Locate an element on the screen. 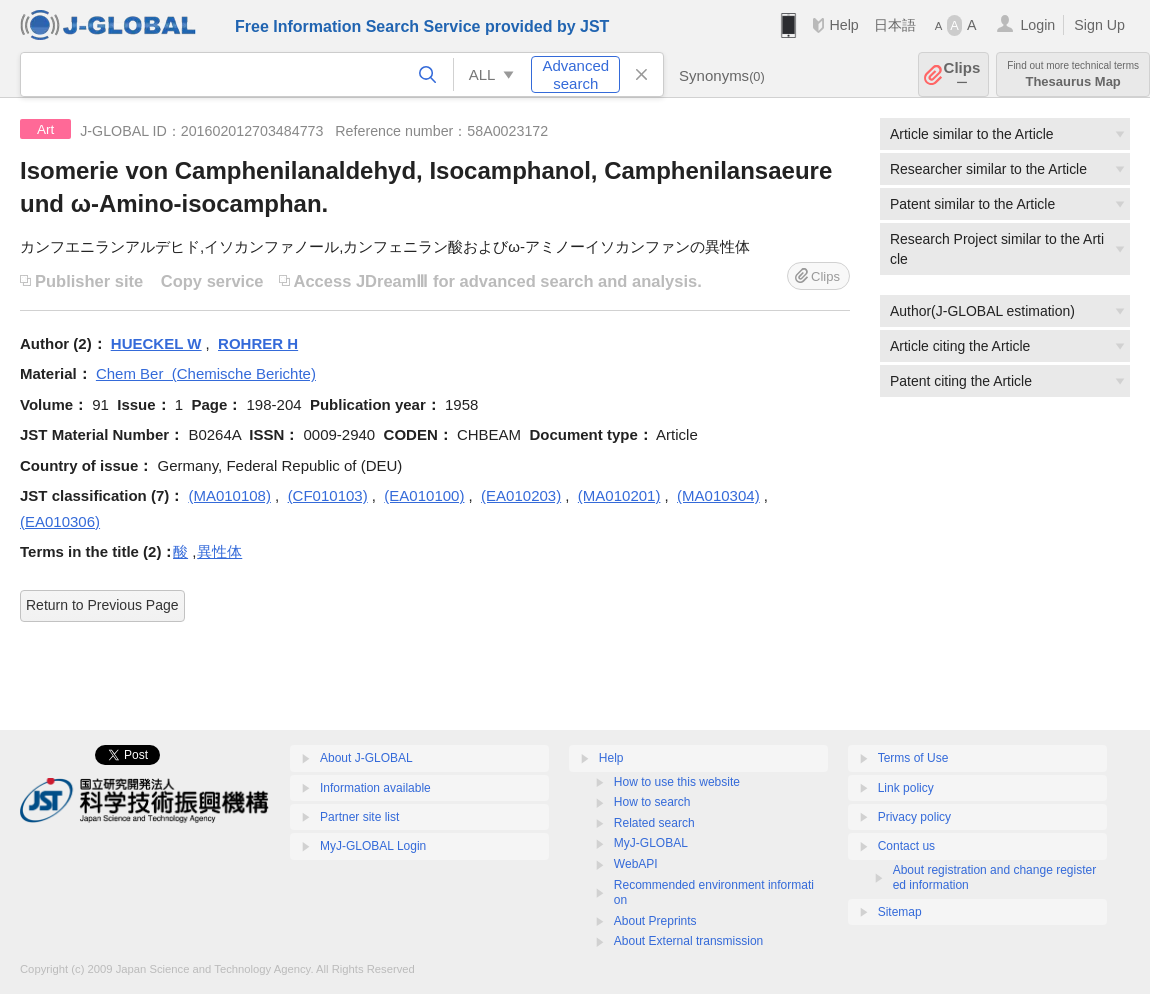 The width and height of the screenshot is (1150, 994). Clips is located at coordinates (962, 74).